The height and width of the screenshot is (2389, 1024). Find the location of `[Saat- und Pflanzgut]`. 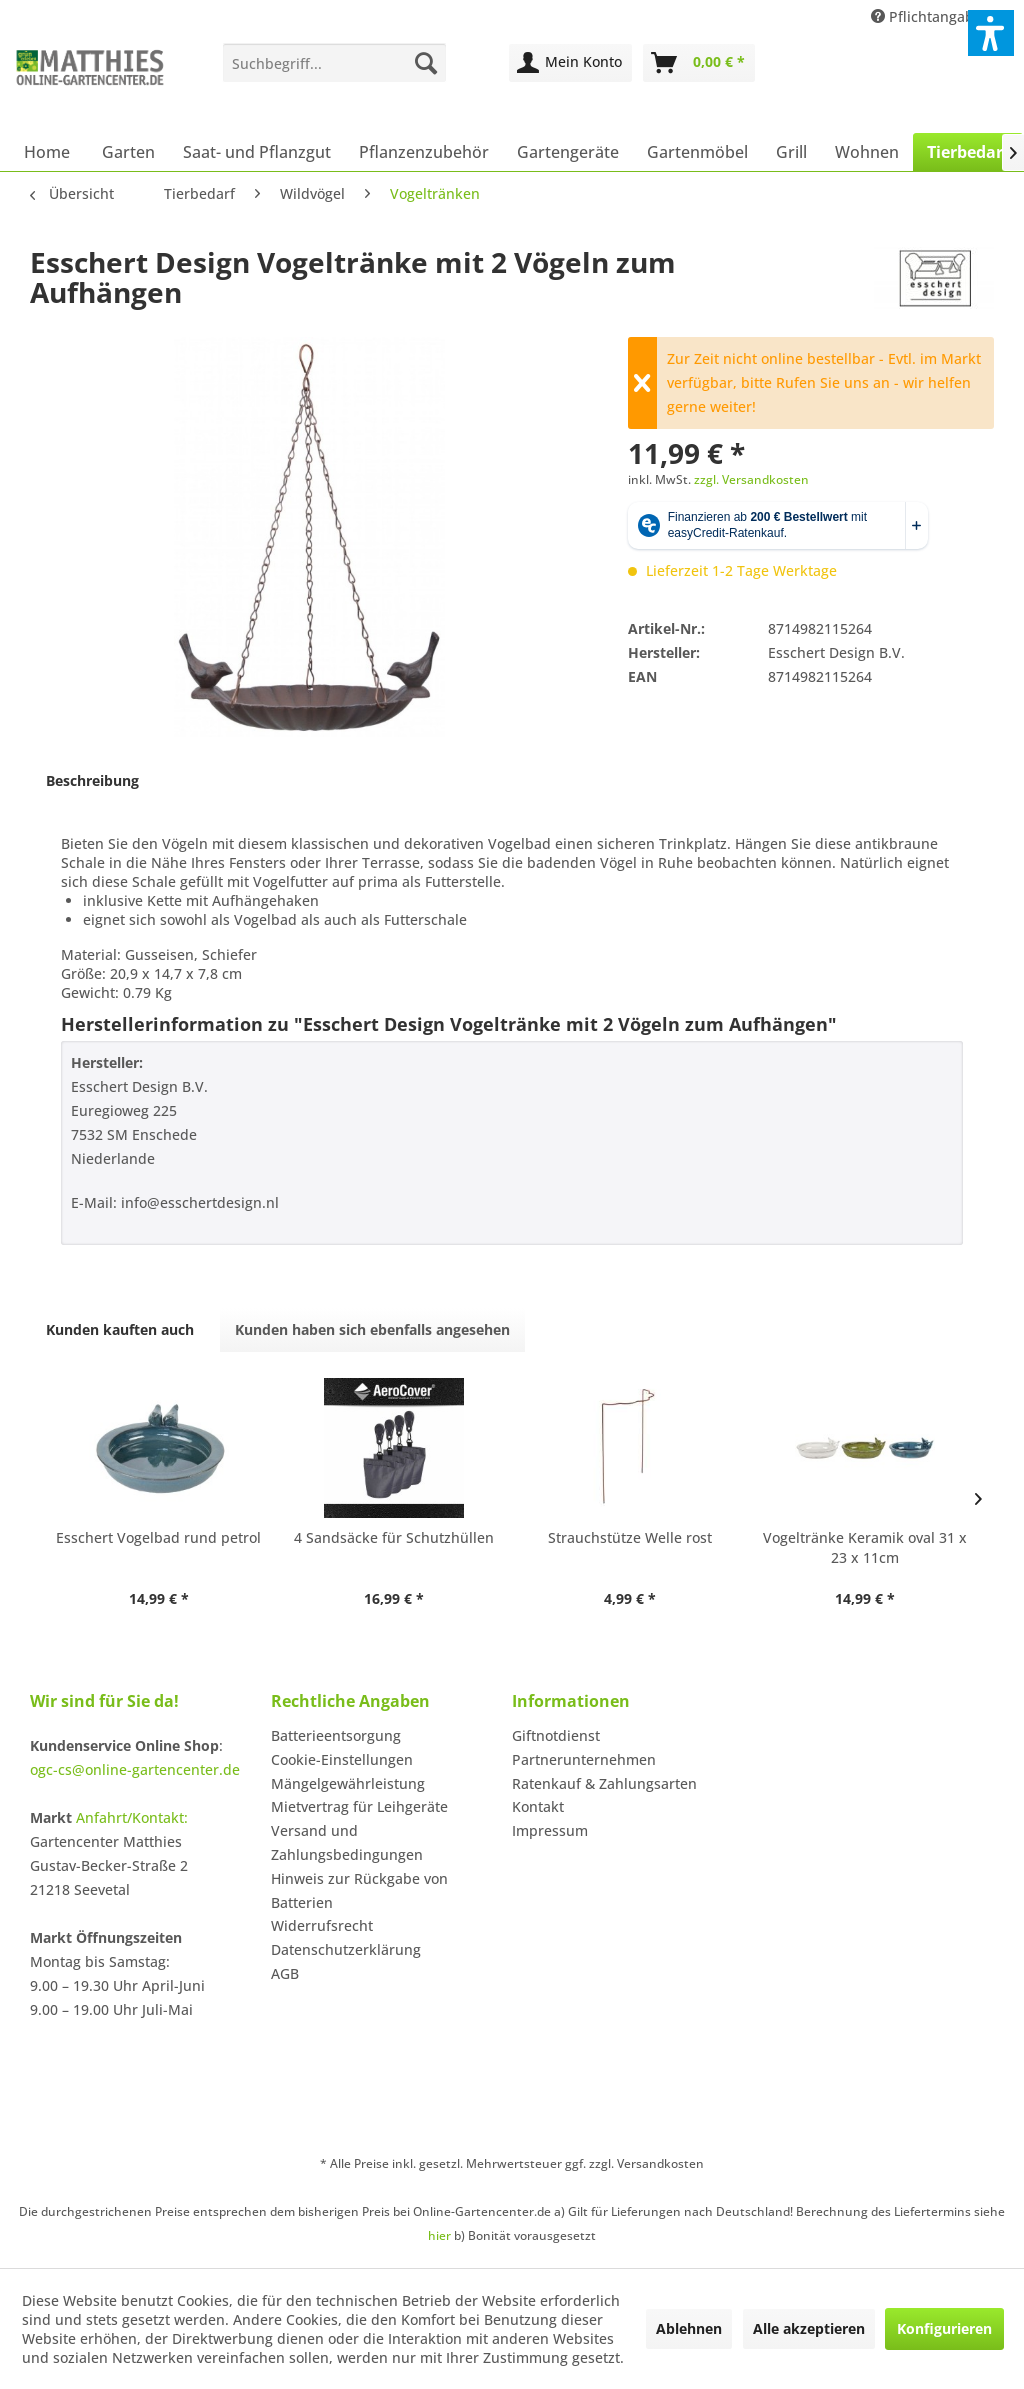

[Saat- und Pflanzgut] is located at coordinates (257, 152).